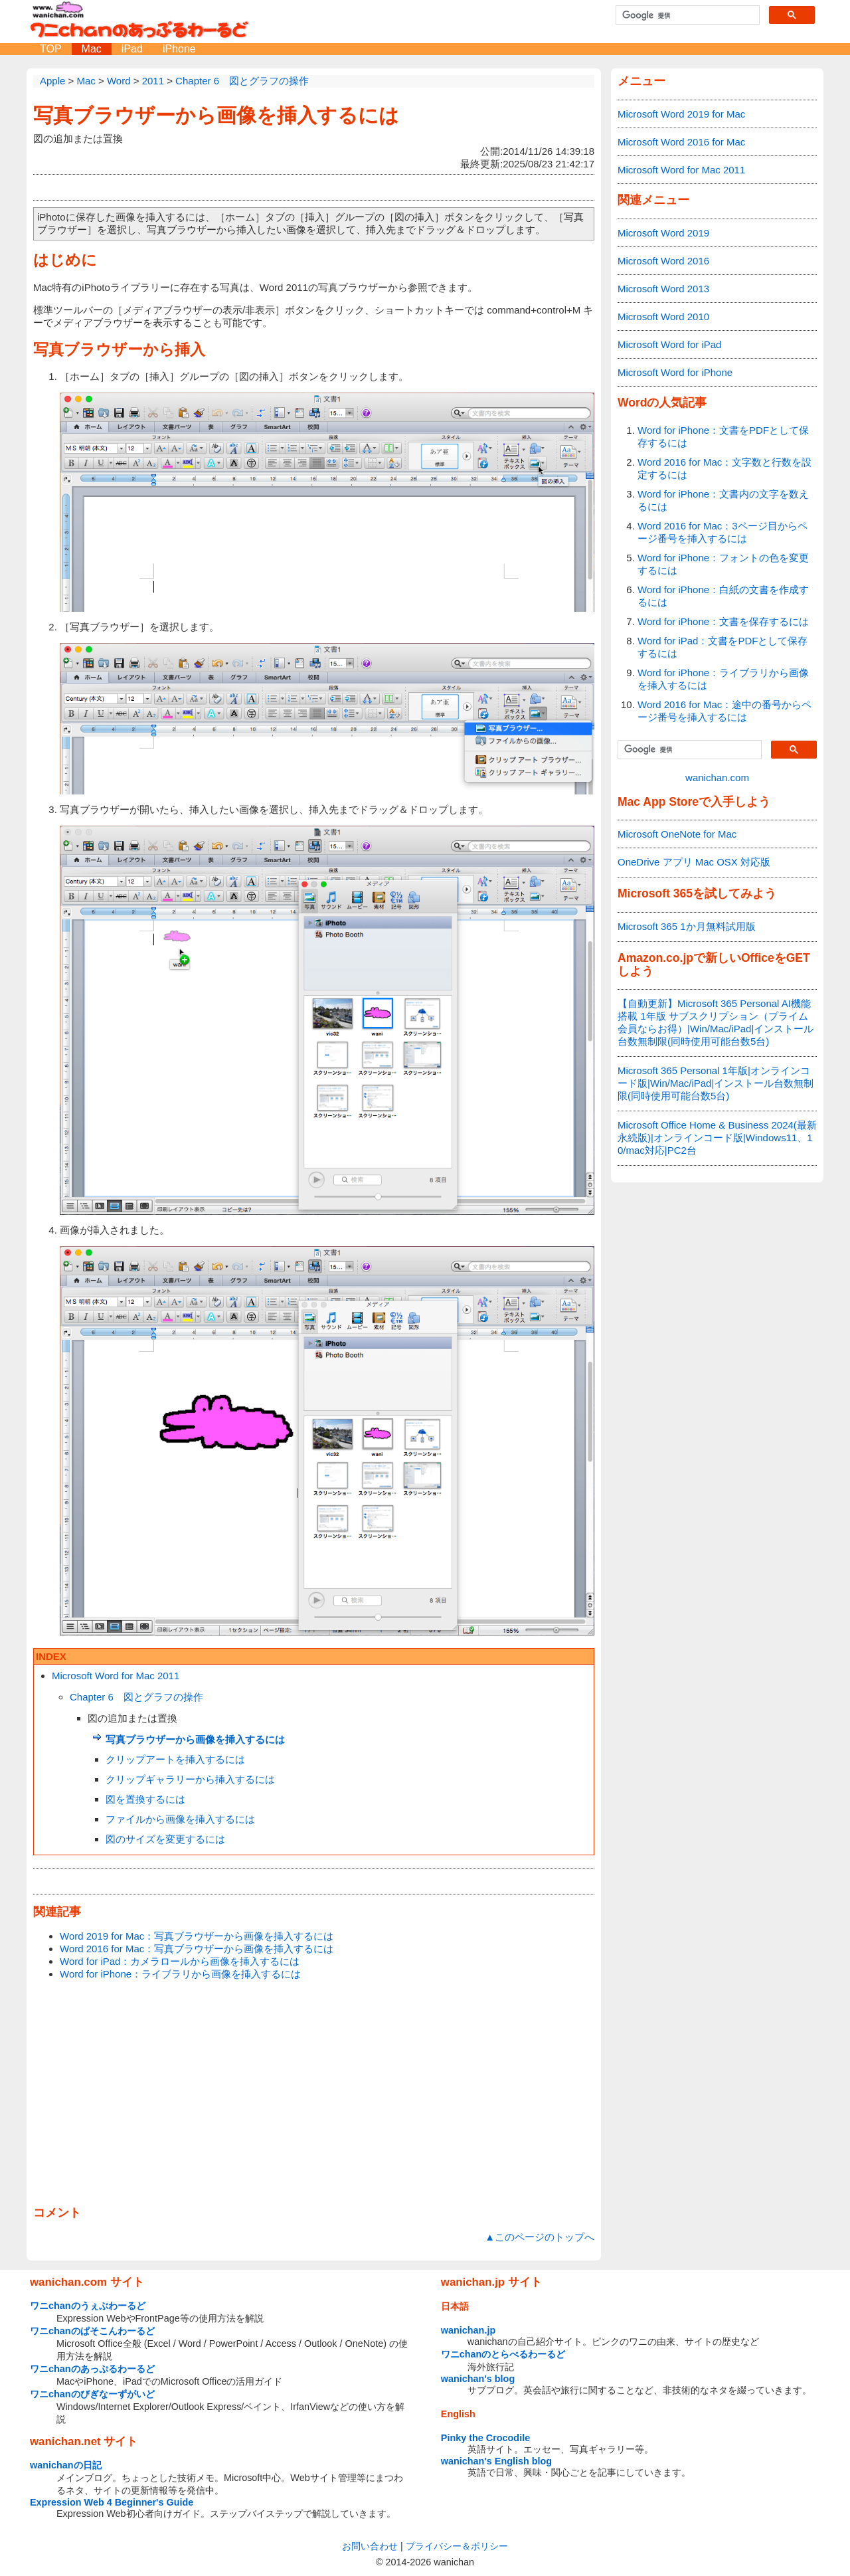 The width and height of the screenshot is (850, 2576). I want to click on 図を置換するには, so click(145, 1799).